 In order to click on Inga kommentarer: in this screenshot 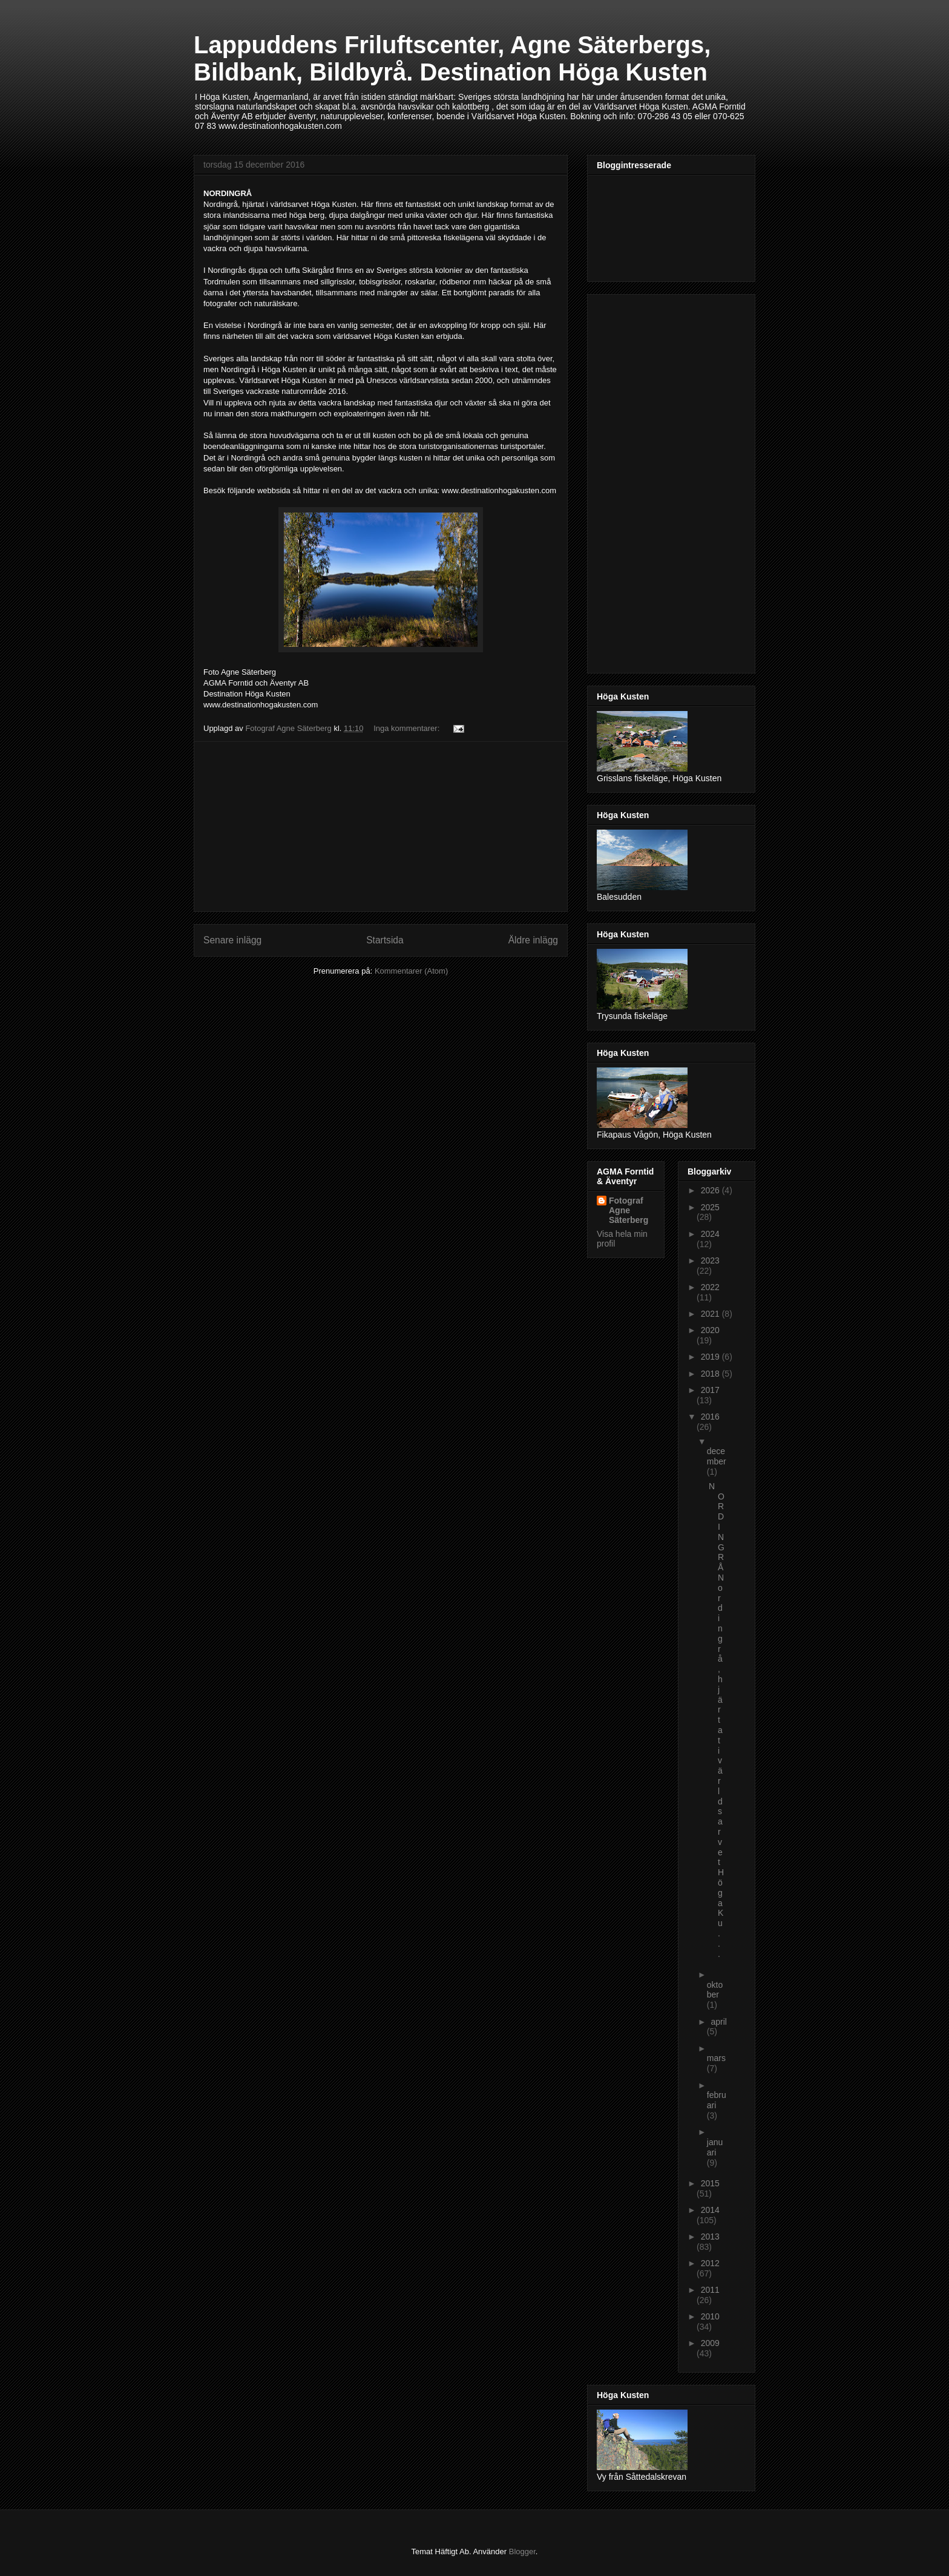, I will do `click(407, 728)`.